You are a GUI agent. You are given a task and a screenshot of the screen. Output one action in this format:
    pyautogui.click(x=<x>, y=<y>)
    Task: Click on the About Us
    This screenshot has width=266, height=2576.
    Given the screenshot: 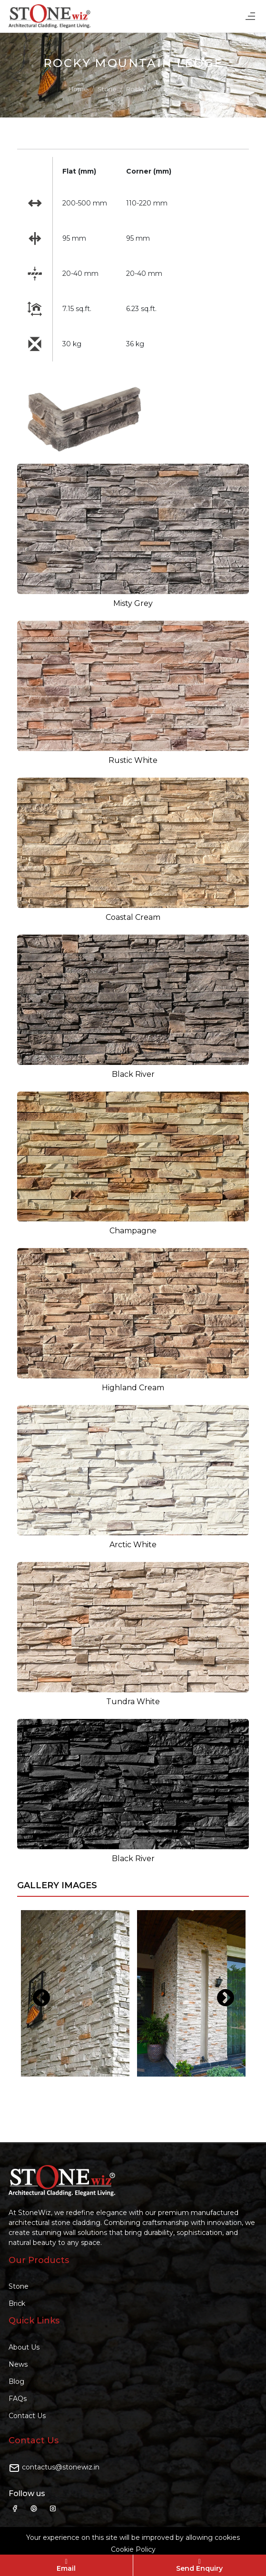 What is the action you would take?
    pyautogui.click(x=24, y=2347)
    